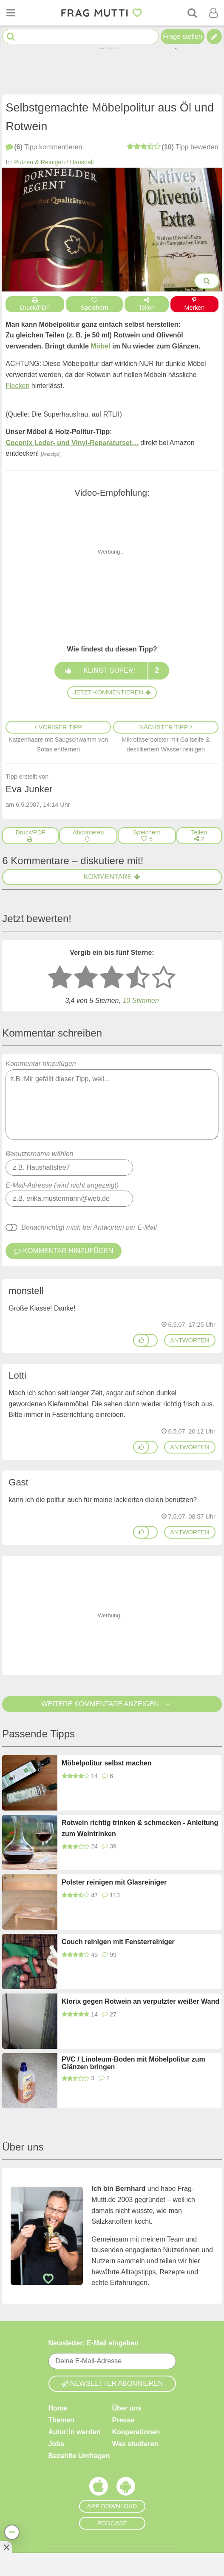 The image size is (224, 2576). What do you see at coordinates (58, 727) in the screenshot?
I see `Voriger Tipp` at bounding box center [58, 727].